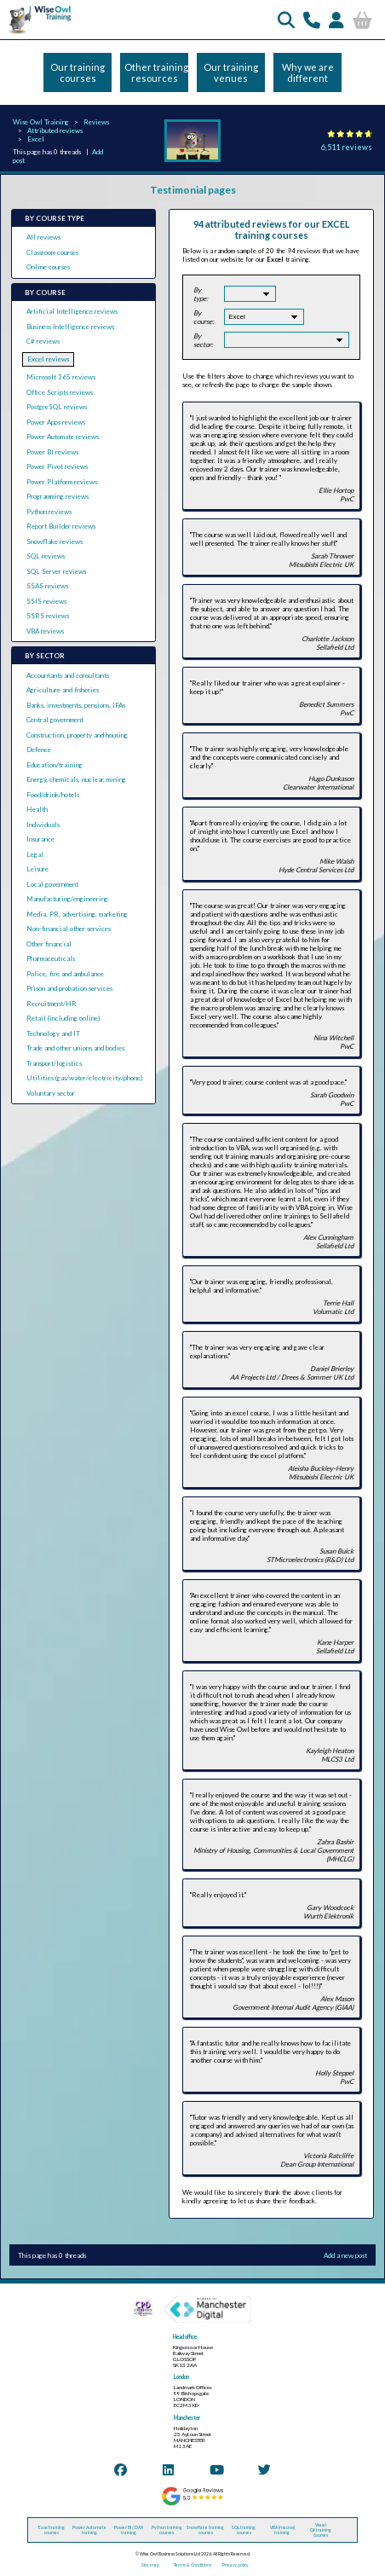 This screenshot has height=2576, width=385. I want to click on Technology and IT, so click(53, 1033).